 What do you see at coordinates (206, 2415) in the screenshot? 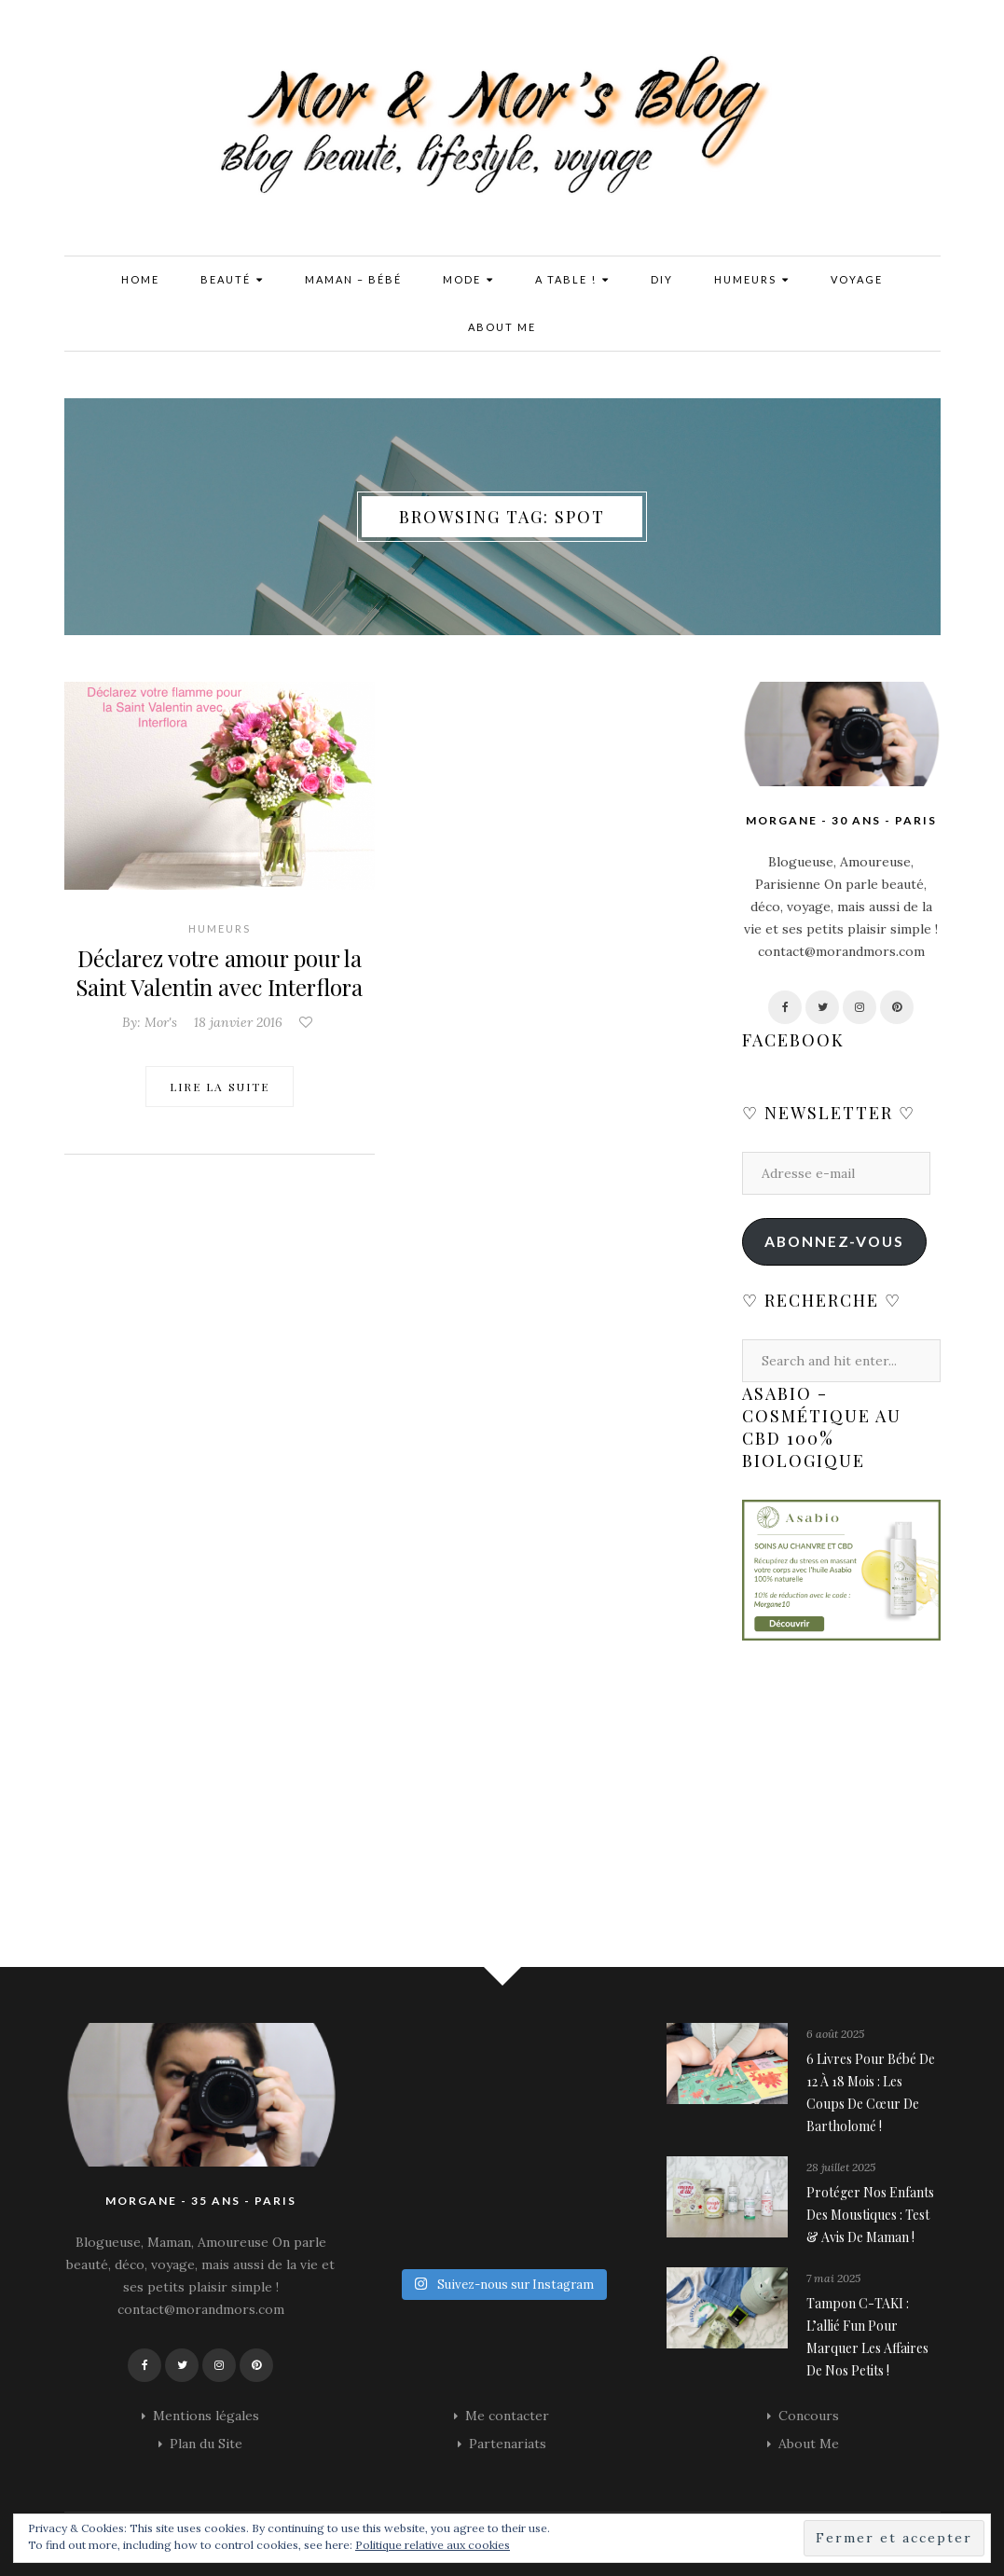
I see `Mentions légales` at bounding box center [206, 2415].